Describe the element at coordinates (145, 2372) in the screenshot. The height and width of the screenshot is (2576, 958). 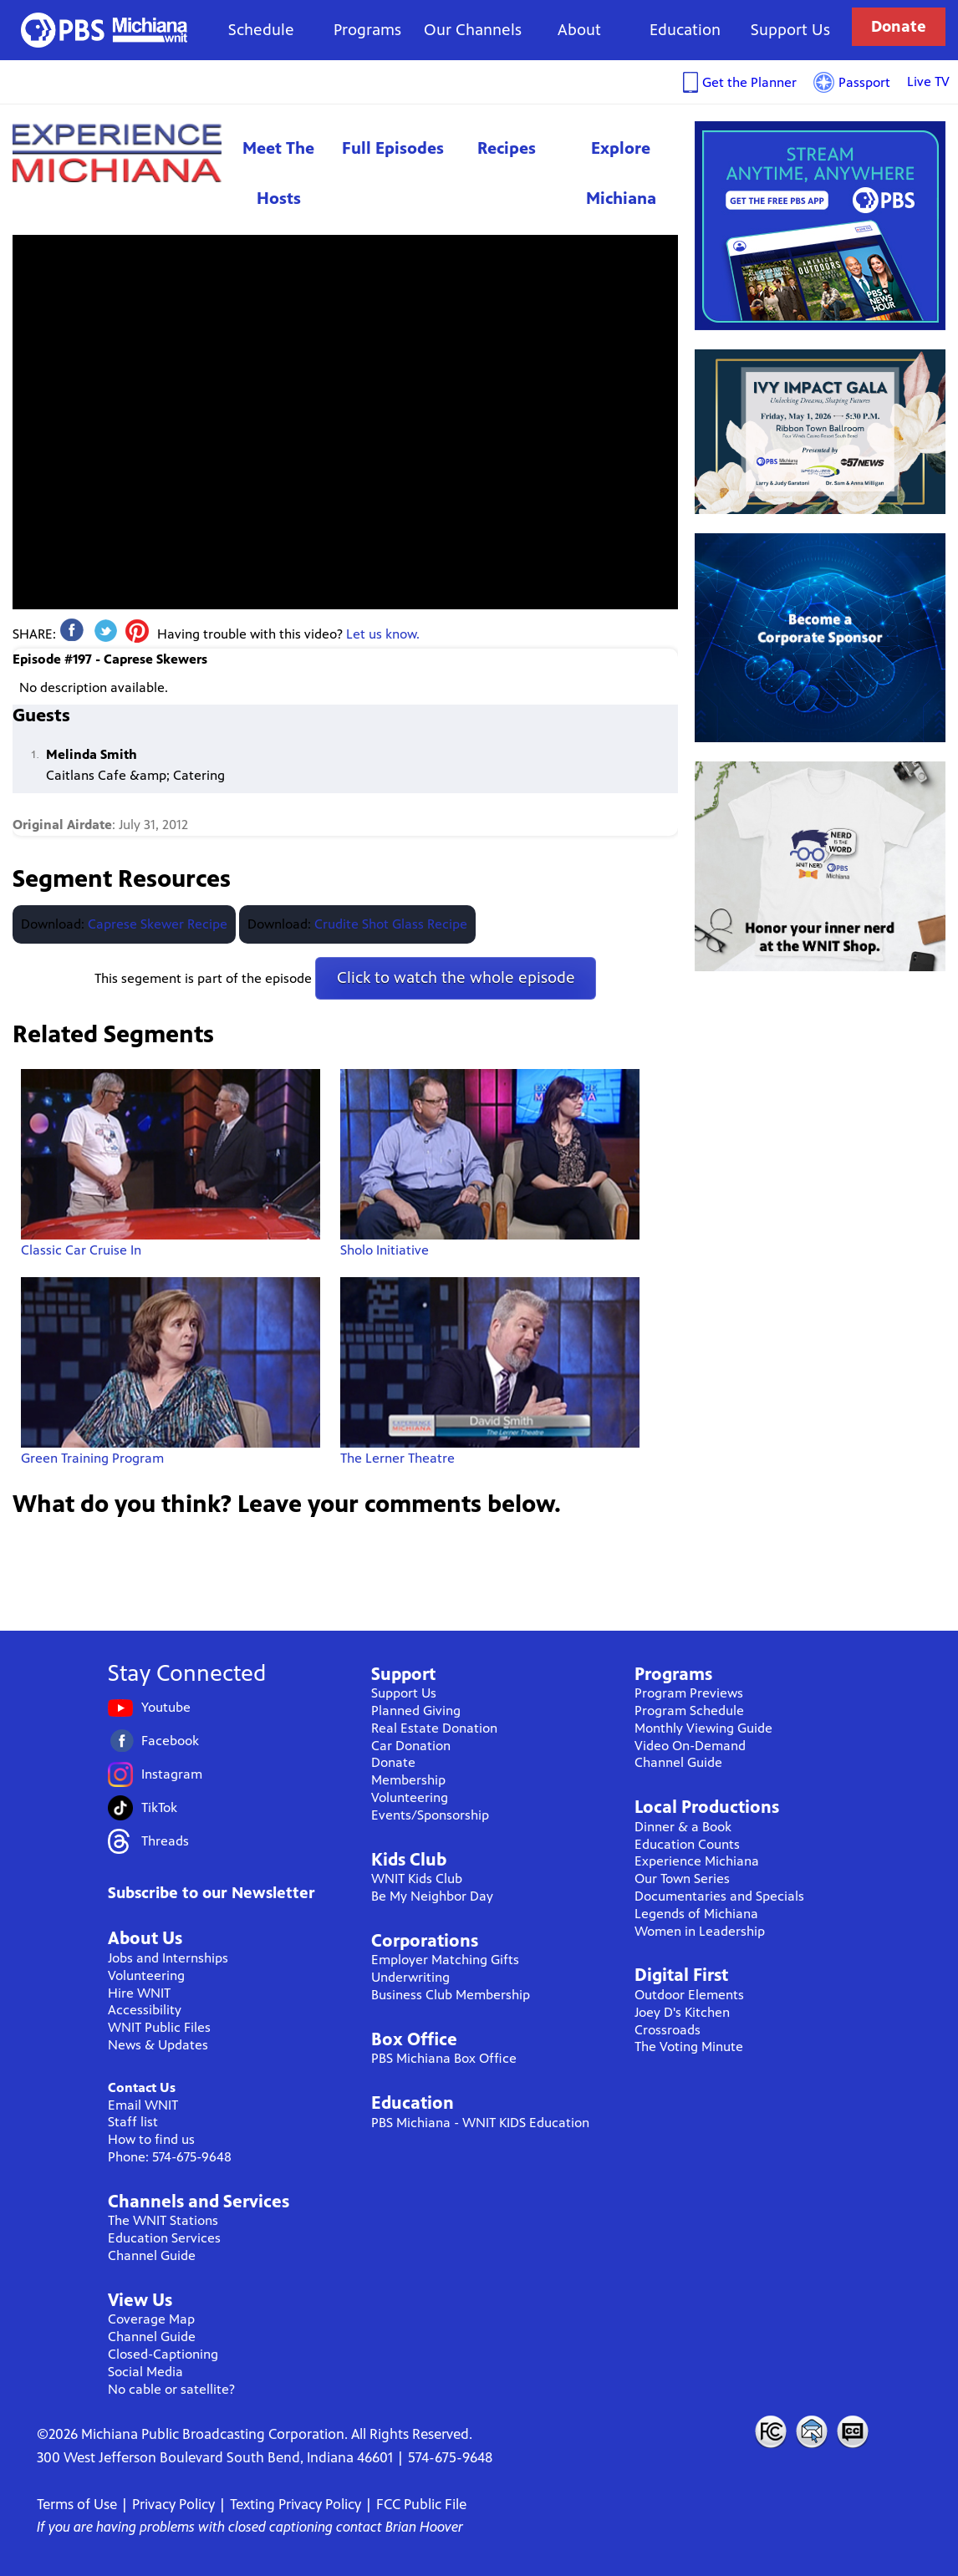
I see `Social Media` at that location.